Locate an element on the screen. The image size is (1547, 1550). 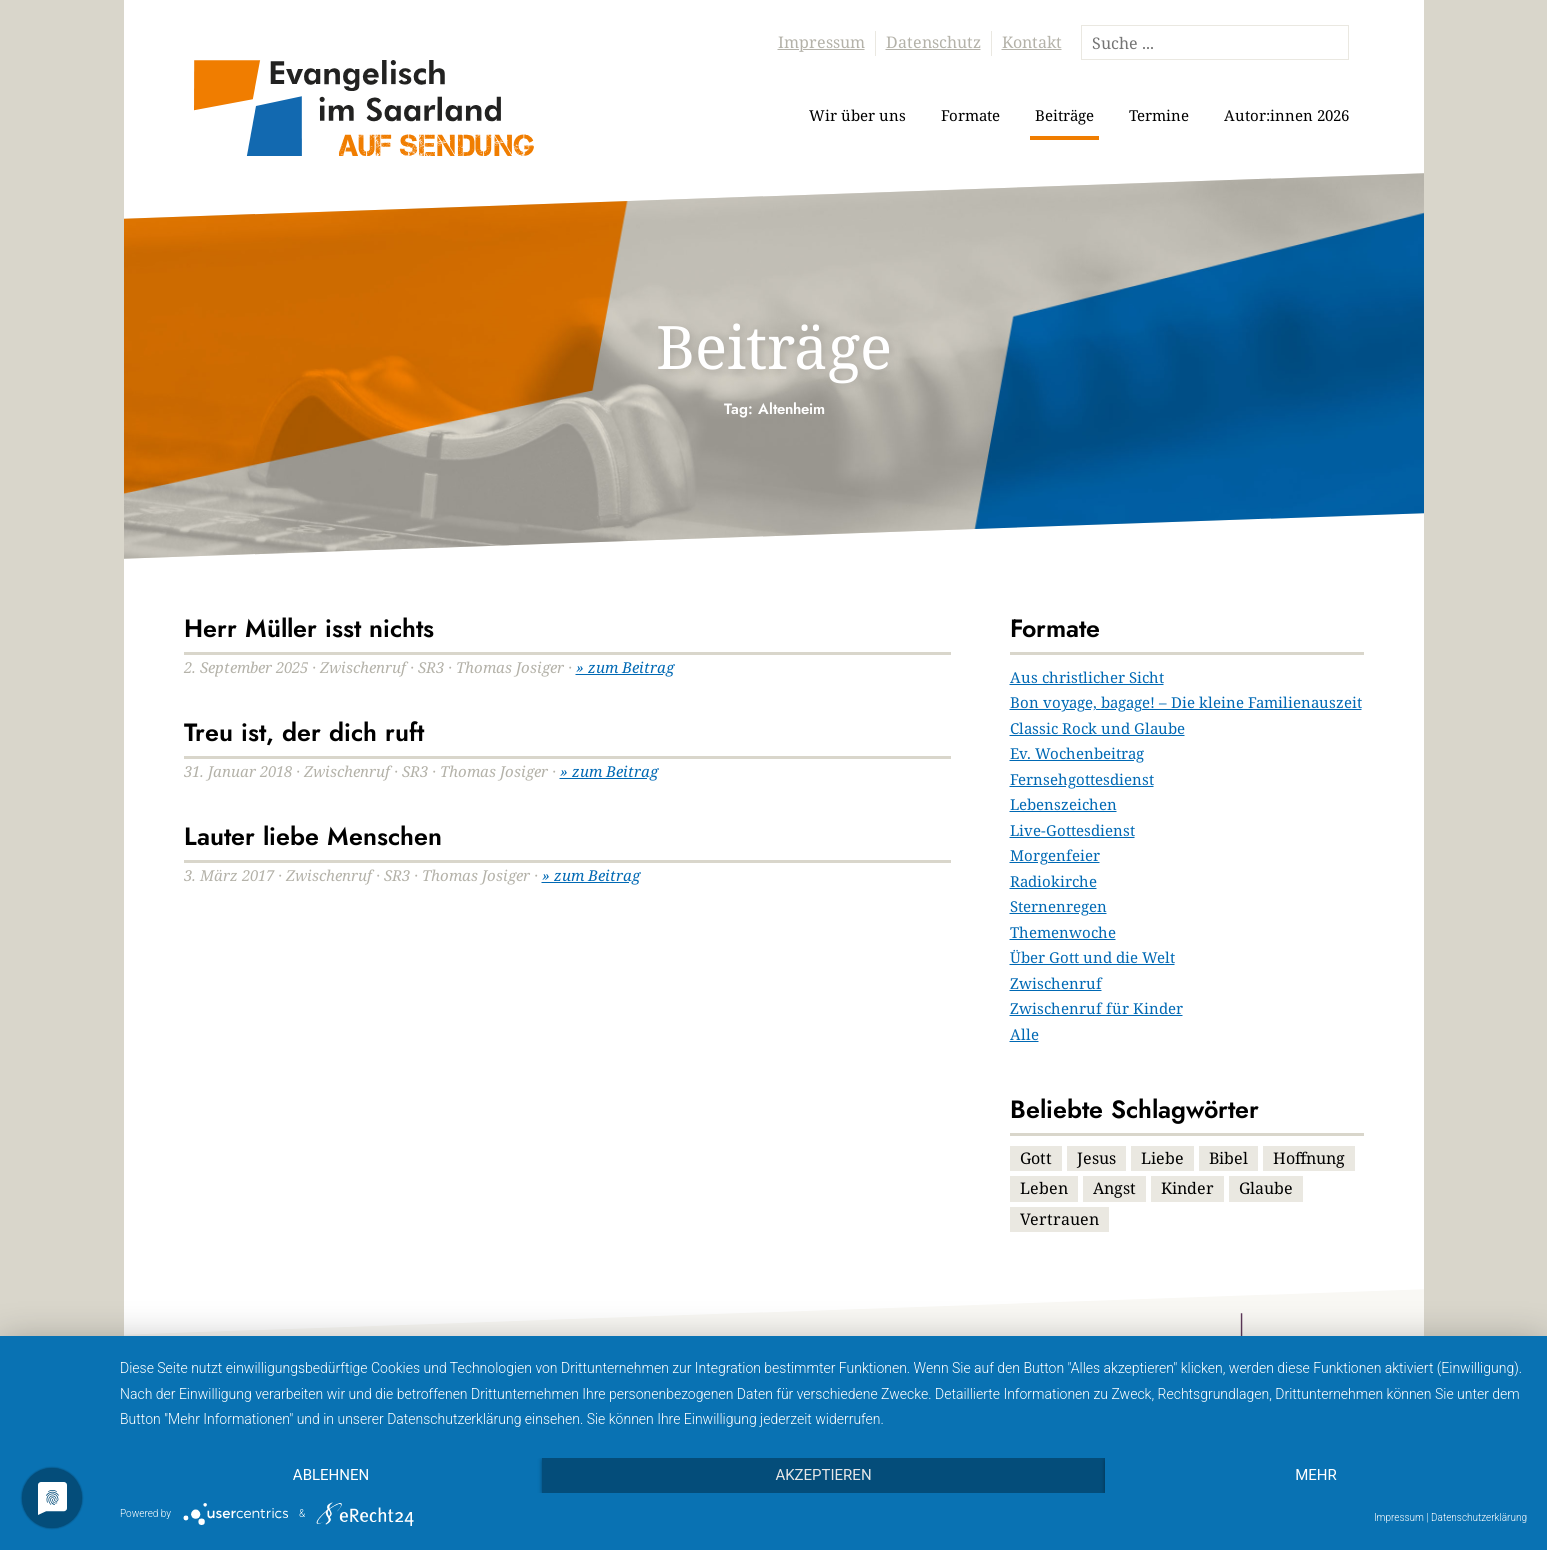
Lebenszeichen is located at coordinates (1063, 804).